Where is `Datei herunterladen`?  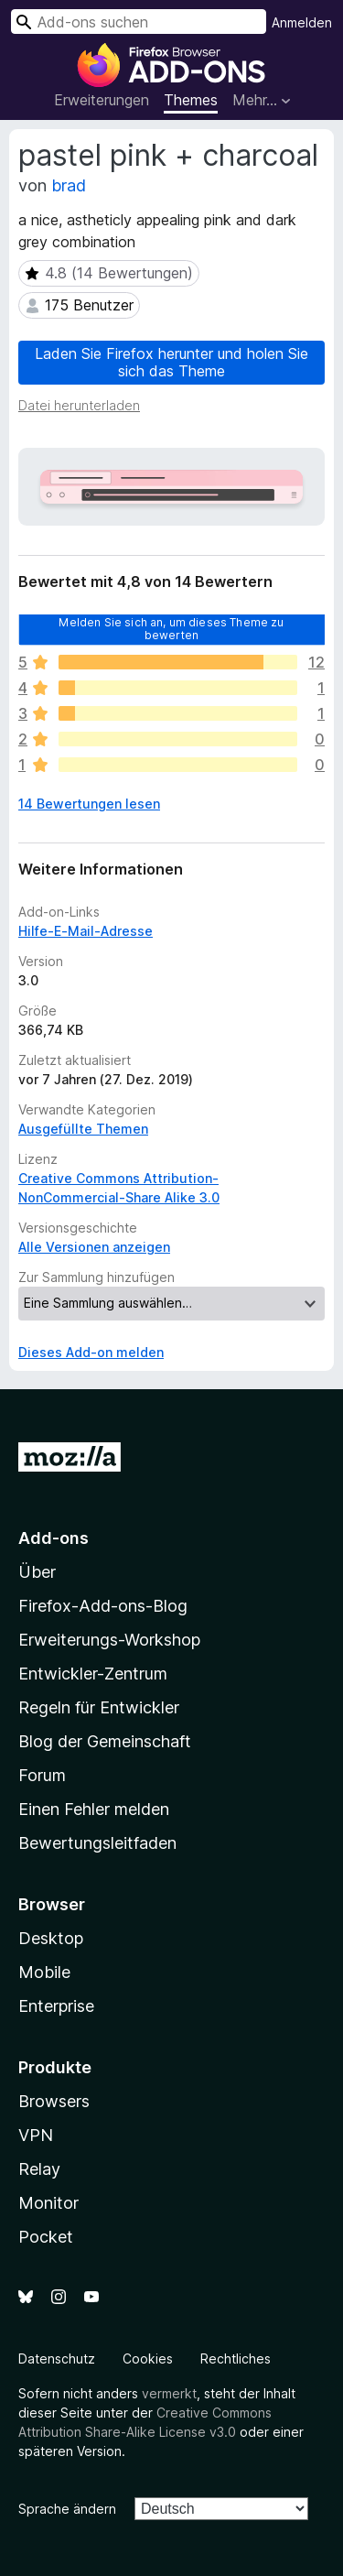 Datei herunterladen is located at coordinates (79, 405).